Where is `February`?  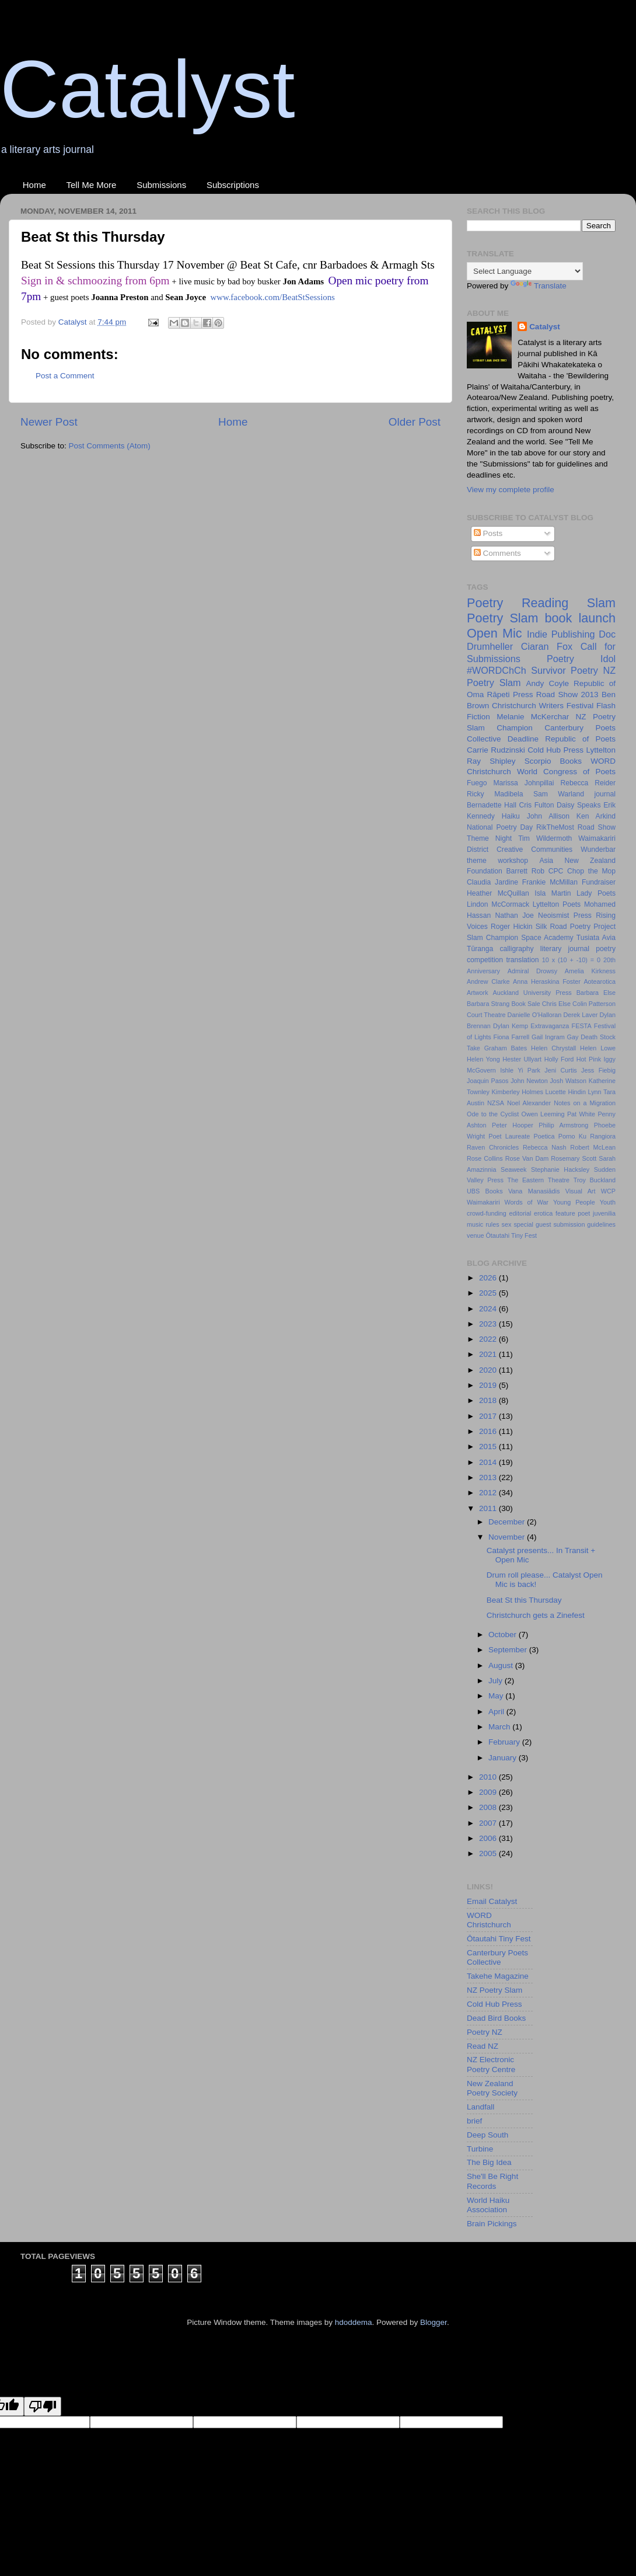 February is located at coordinates (505, 1742).